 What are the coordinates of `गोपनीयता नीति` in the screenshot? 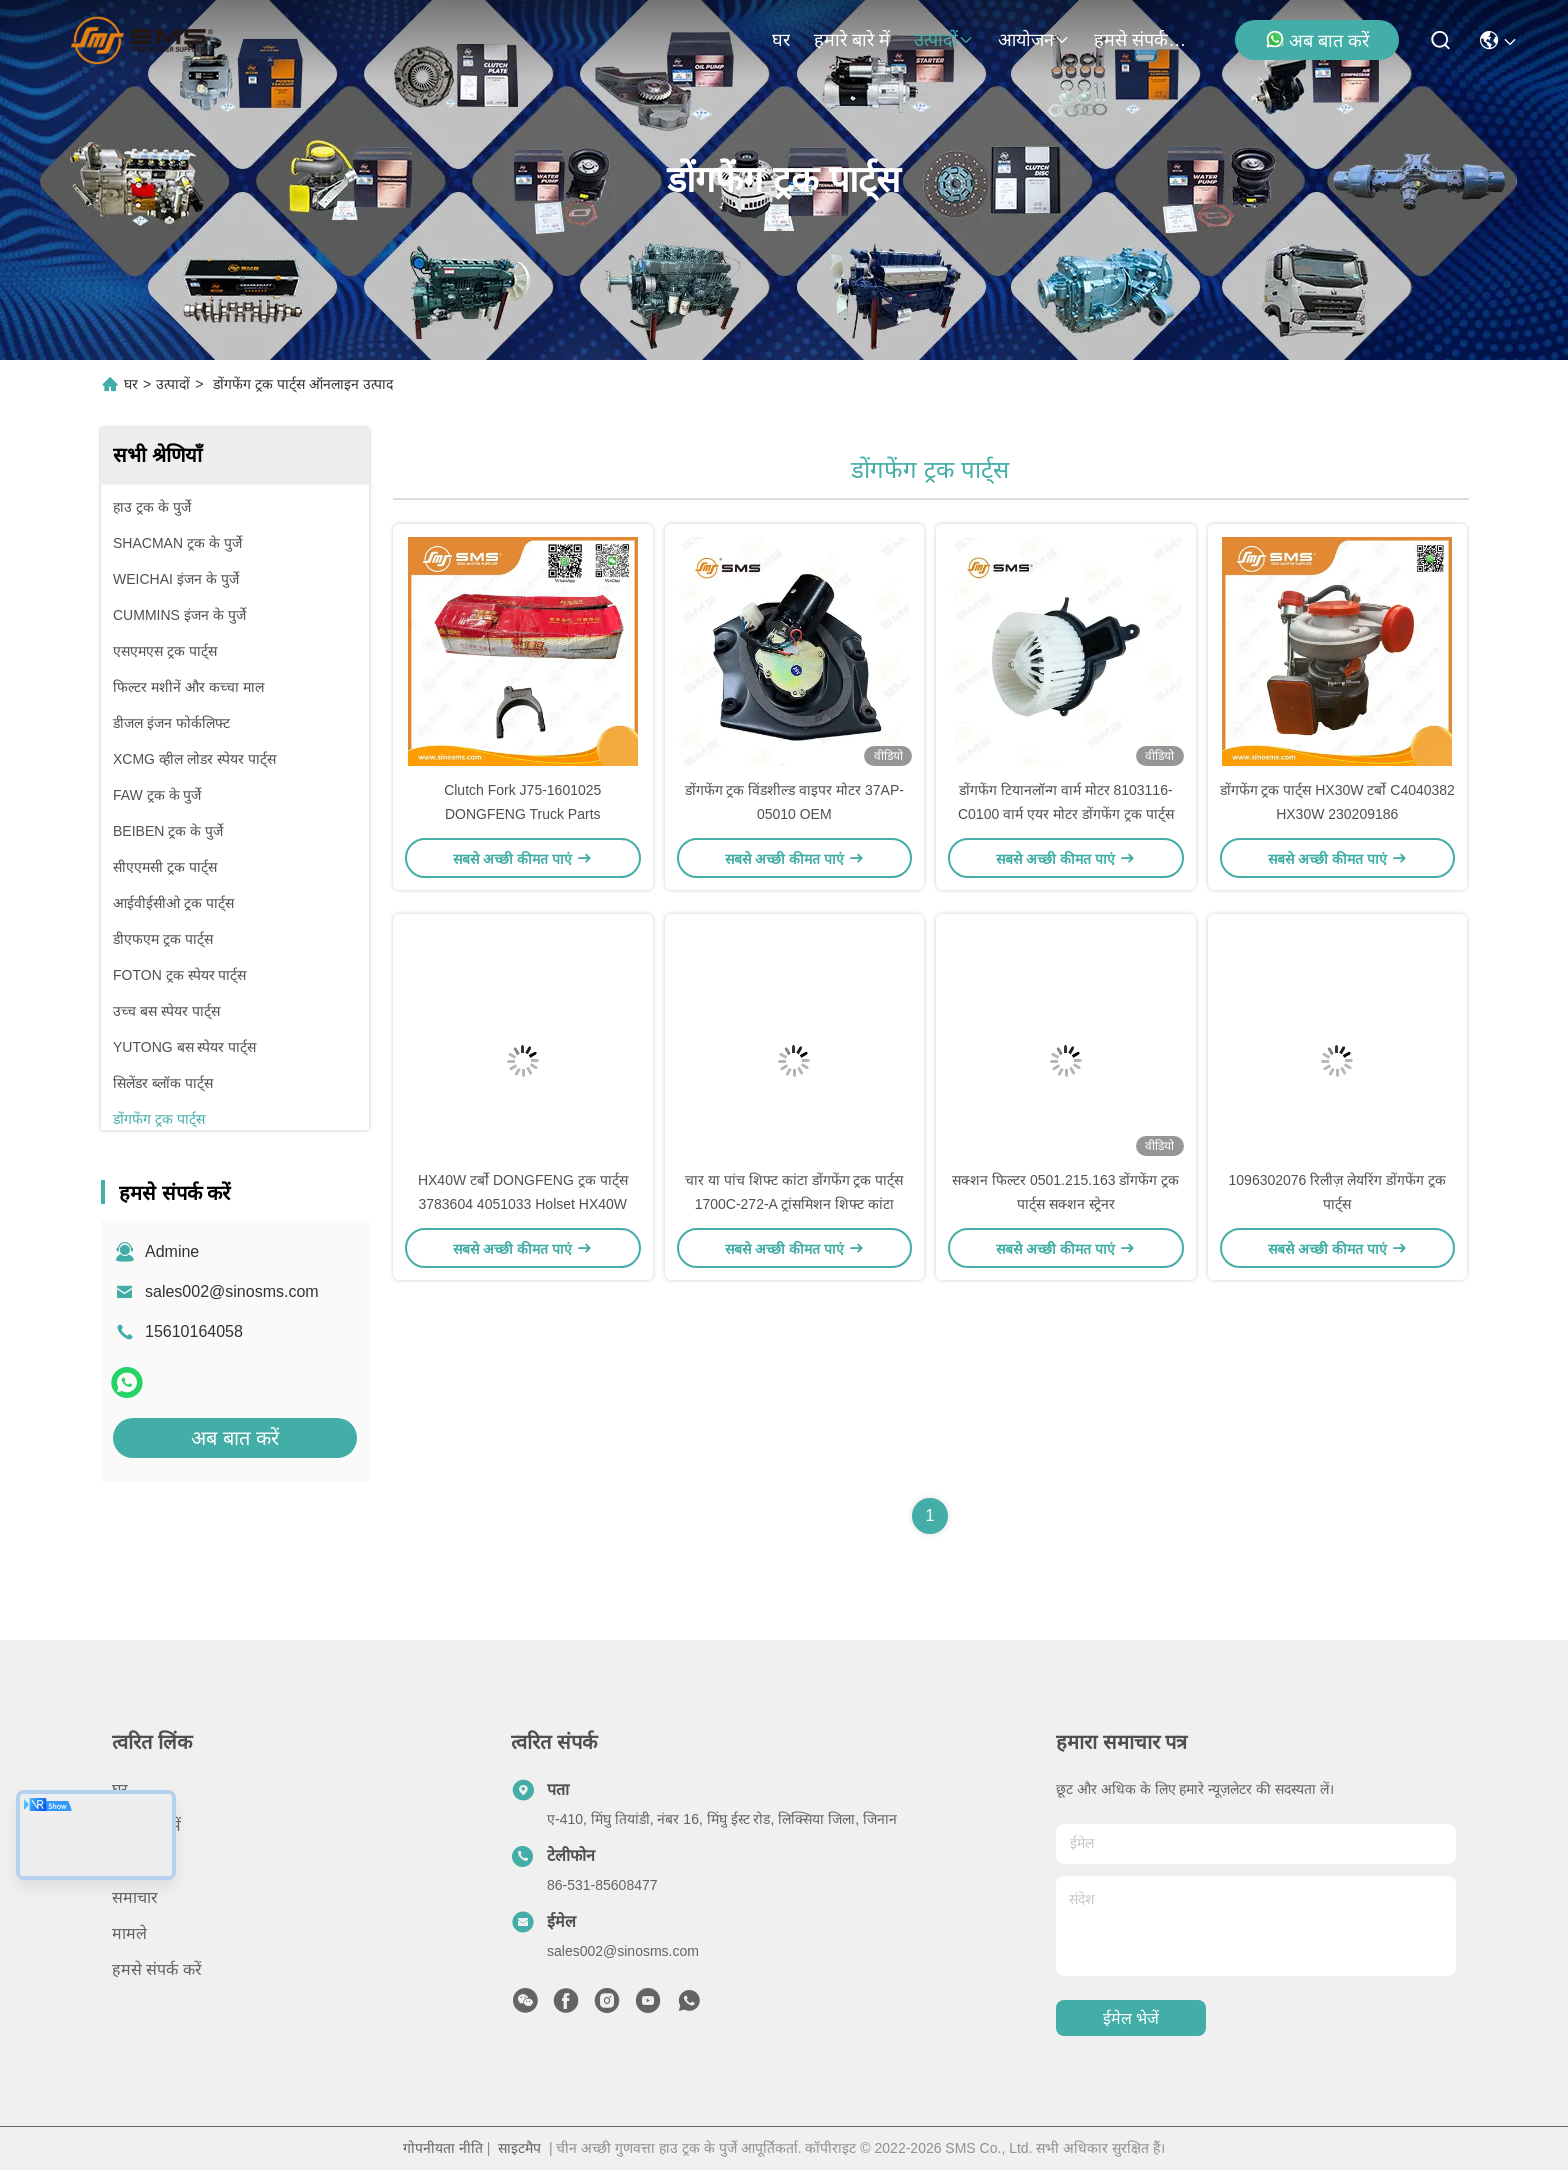 It's located at (443, 2148).